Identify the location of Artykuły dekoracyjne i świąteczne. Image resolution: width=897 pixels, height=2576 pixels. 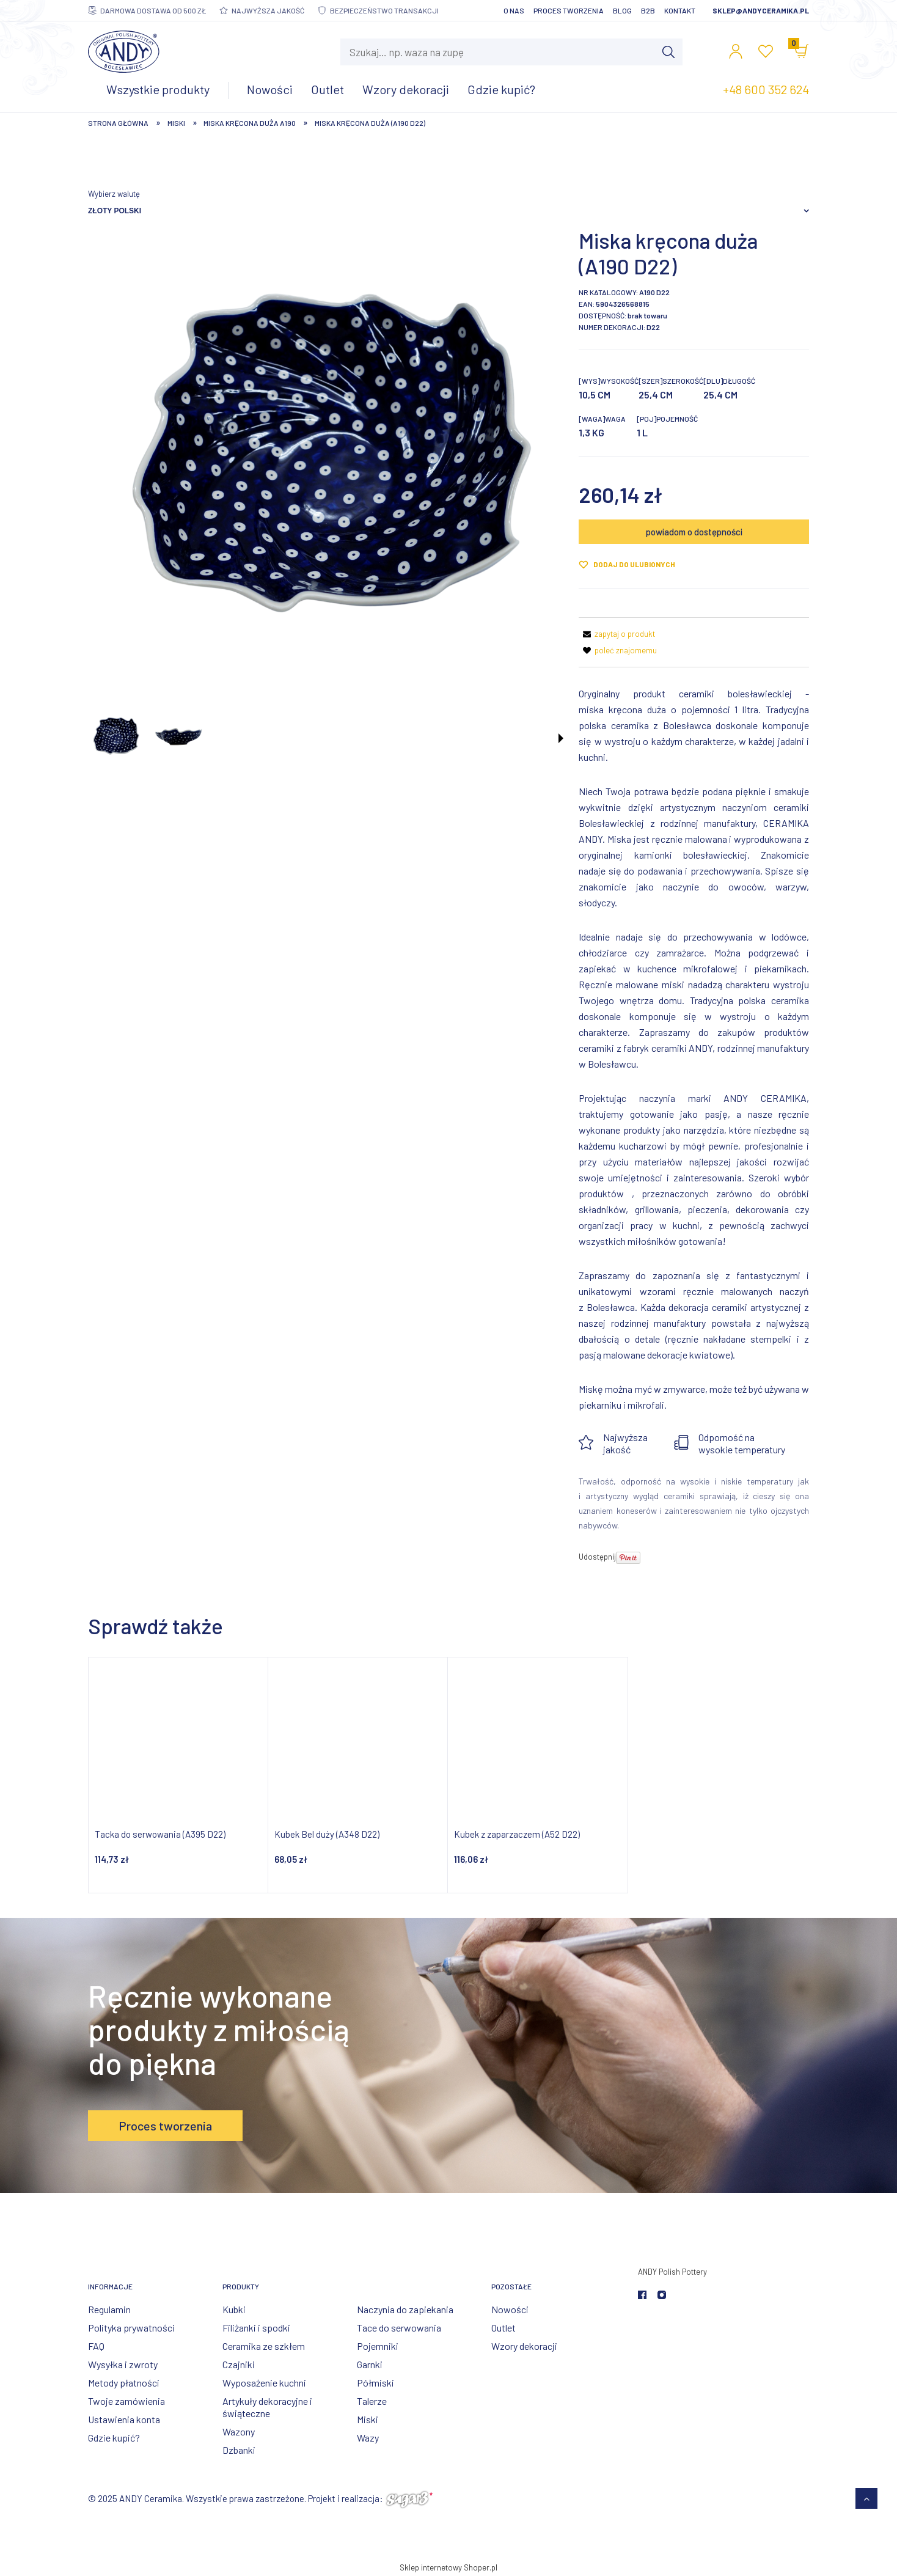
(267, 2407).